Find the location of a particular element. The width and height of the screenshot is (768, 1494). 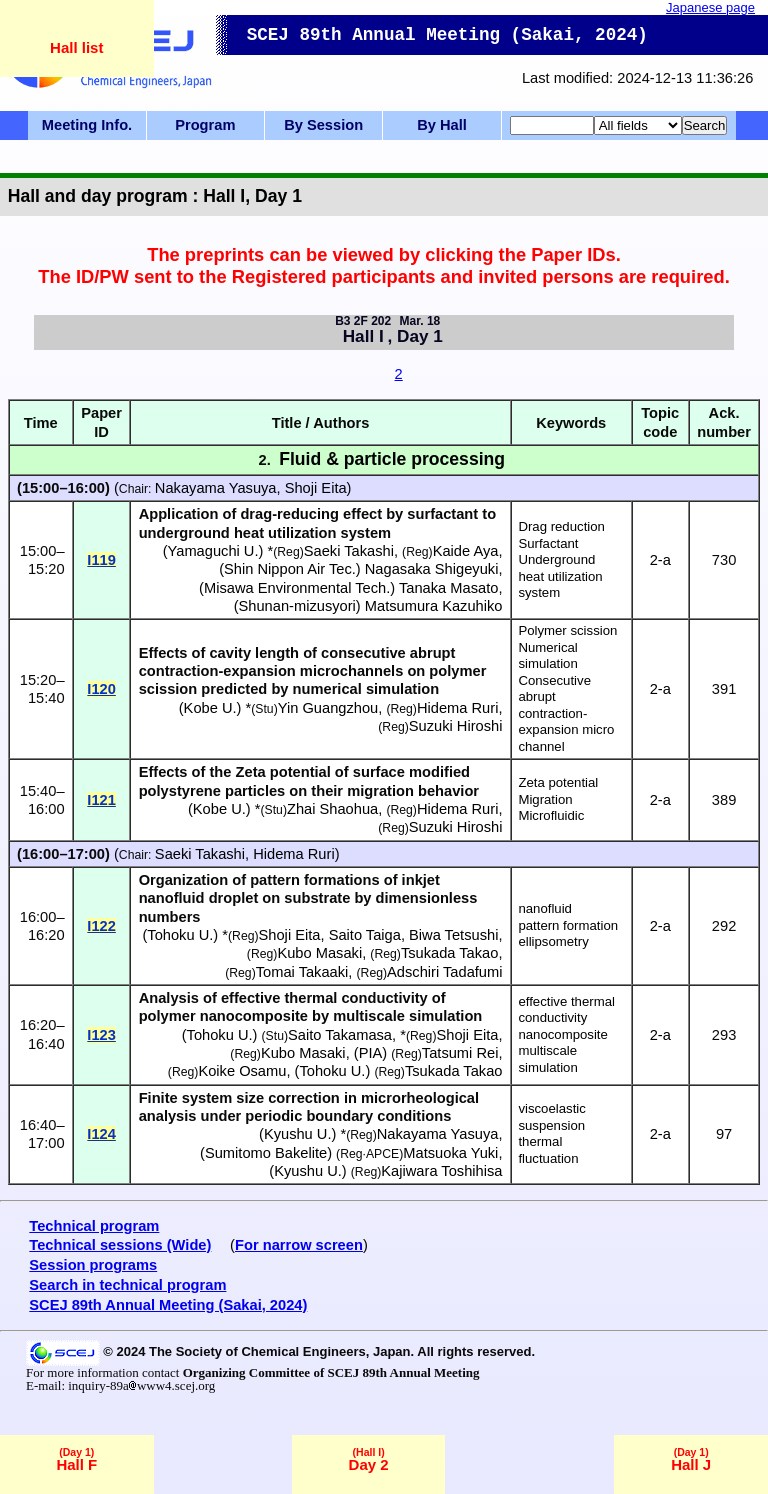

Meeting Info. is located at coordinates (87, 125).